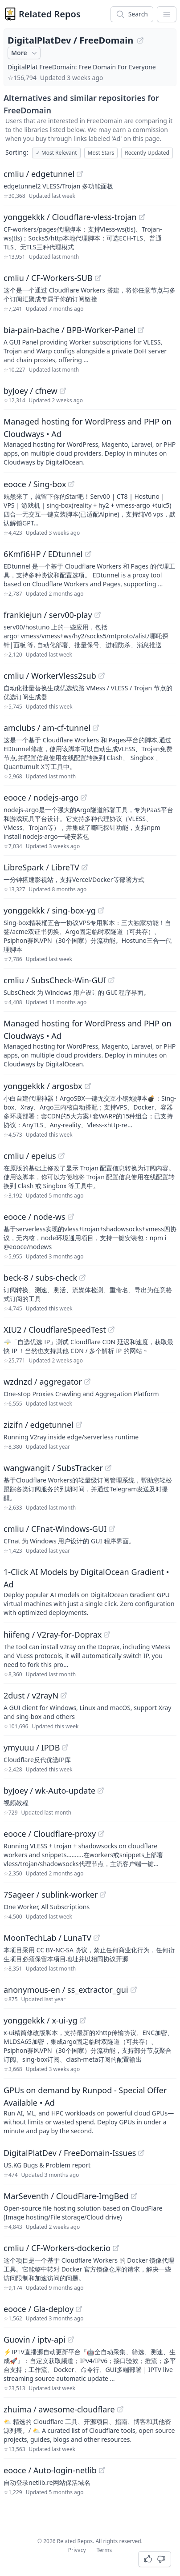 This screenshot has width=180, height=2576. Describe the element at coordinates (50, 910) in the screenshot. I see `yonggekkk / sing-box-yg` at that location.